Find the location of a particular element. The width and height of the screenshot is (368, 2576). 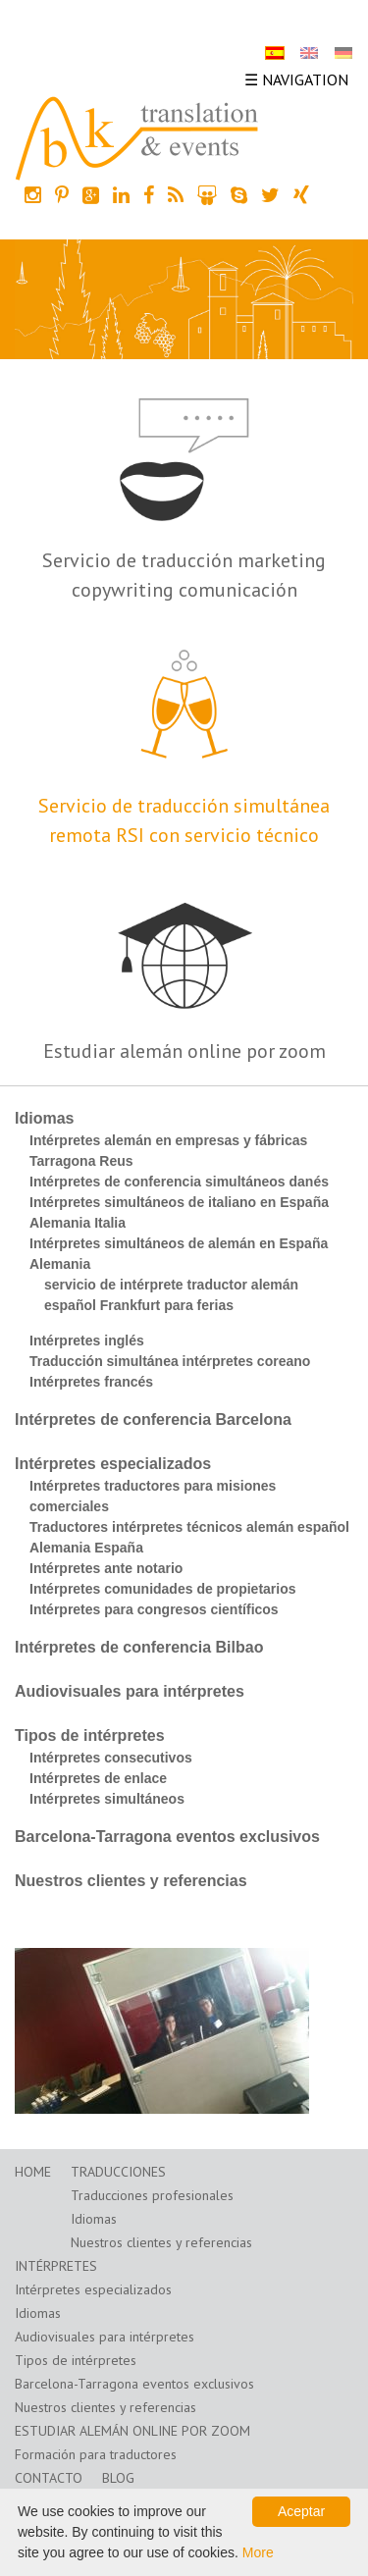

Intérpretes francés is located at coordinates (91, 1382).